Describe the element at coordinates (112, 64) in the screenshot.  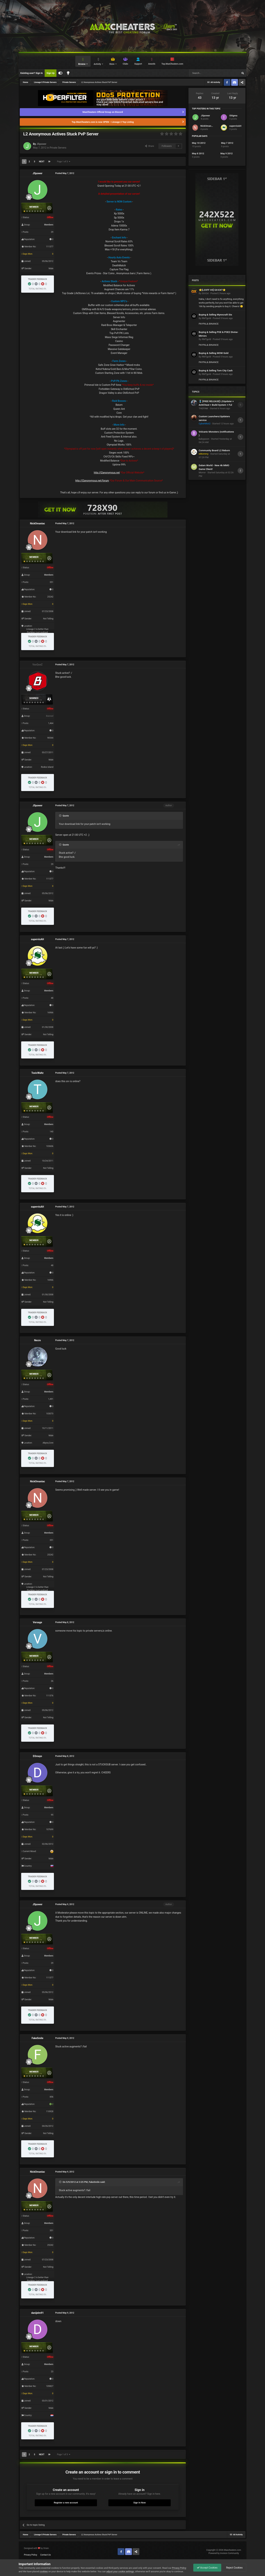
I see `Store` at that location.